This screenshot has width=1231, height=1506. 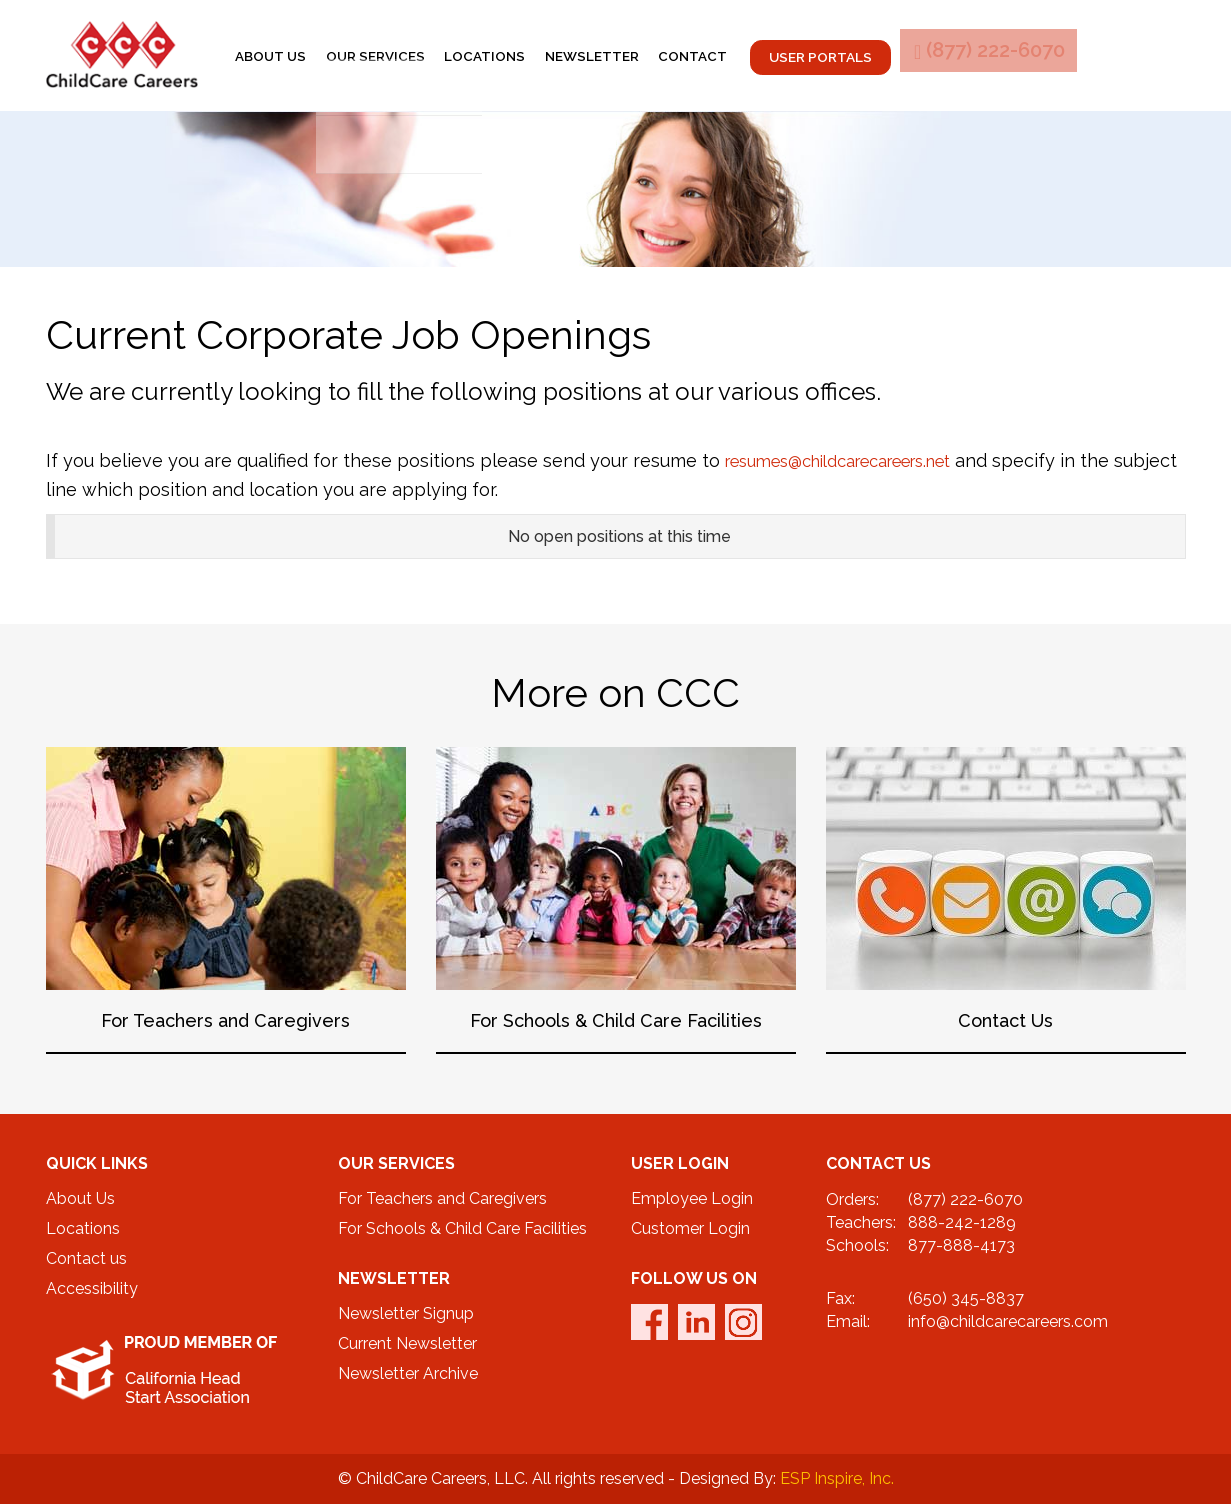 I want to click on About Us, so click(x=80, y=1200).